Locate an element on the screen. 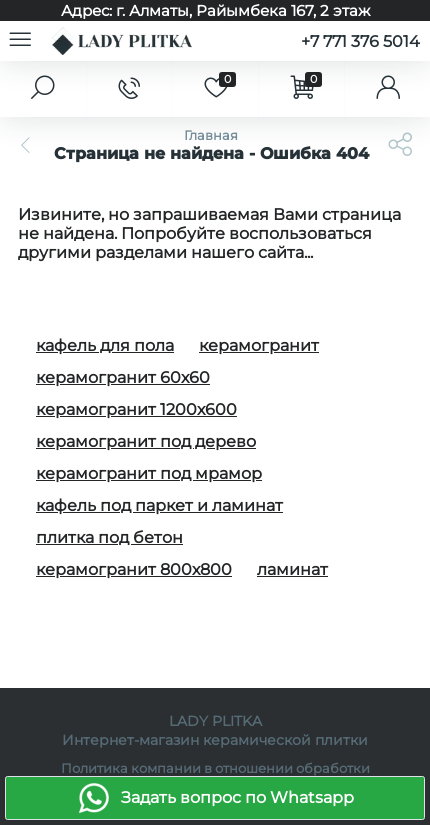  кафель для пола is located at coordinates (105, 345).